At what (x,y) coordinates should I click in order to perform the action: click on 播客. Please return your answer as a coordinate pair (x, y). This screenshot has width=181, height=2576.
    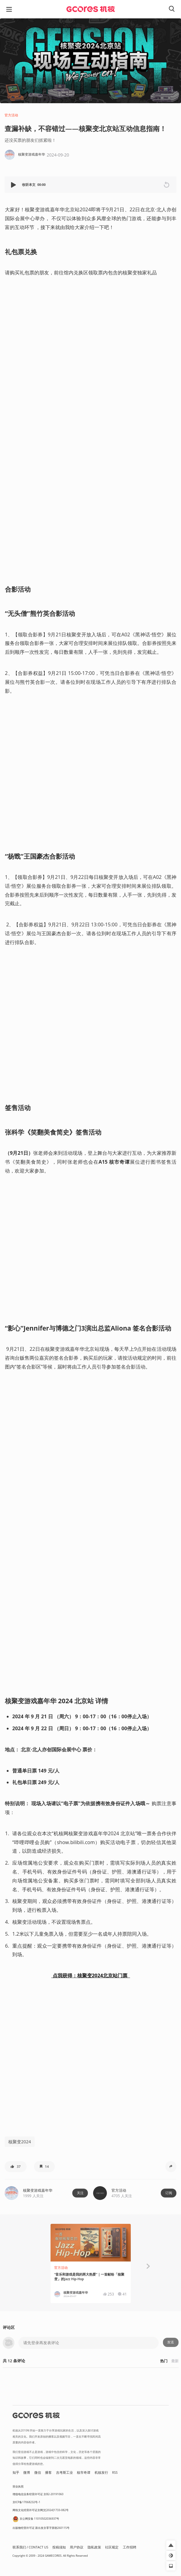
    Looking at the image, I should click on (48, 2472).